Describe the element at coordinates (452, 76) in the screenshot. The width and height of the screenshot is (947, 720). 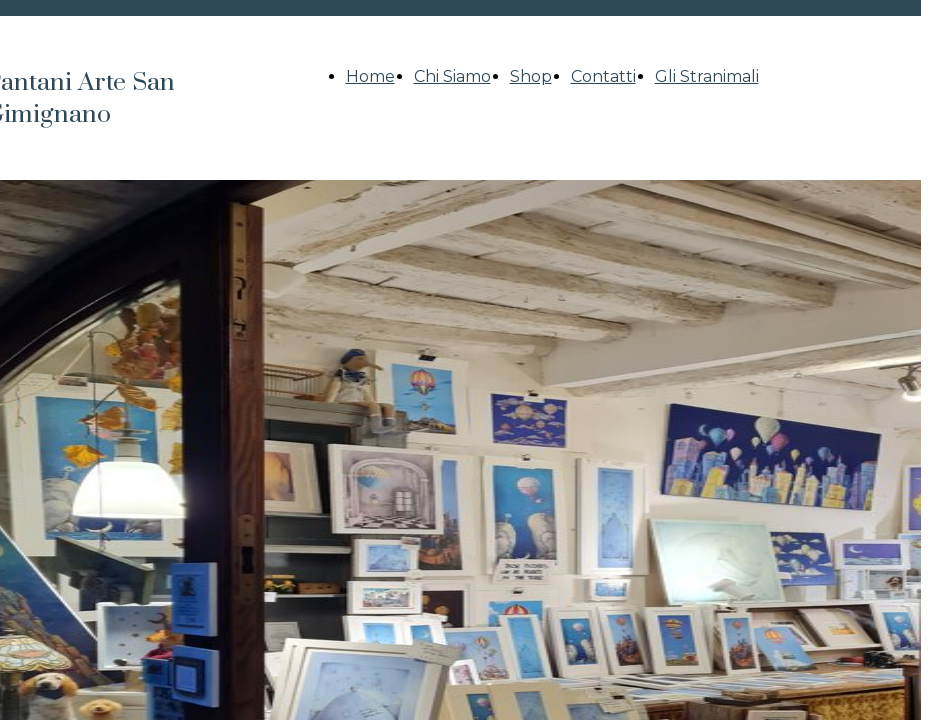
I see `Chi Siamo` at that location.